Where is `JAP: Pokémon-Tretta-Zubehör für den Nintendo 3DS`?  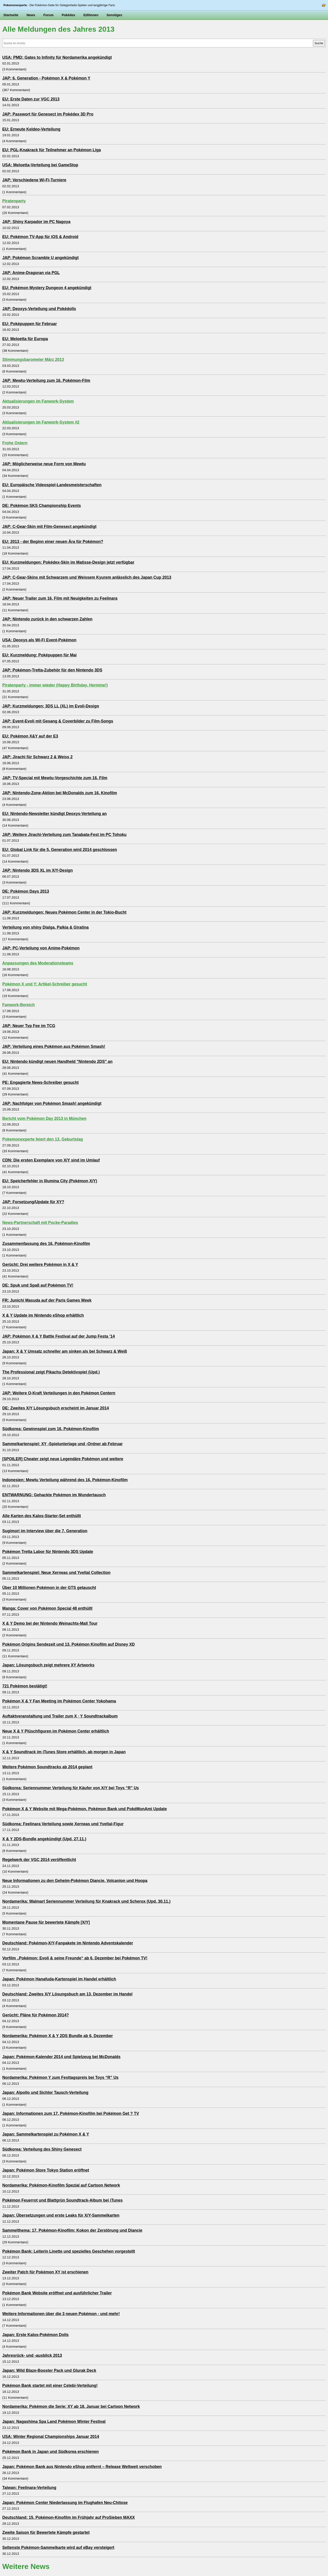
JAP: Pokémon-Tretta-Zubehör für den Nintendo 3DS is located at coordinates (52, 670).